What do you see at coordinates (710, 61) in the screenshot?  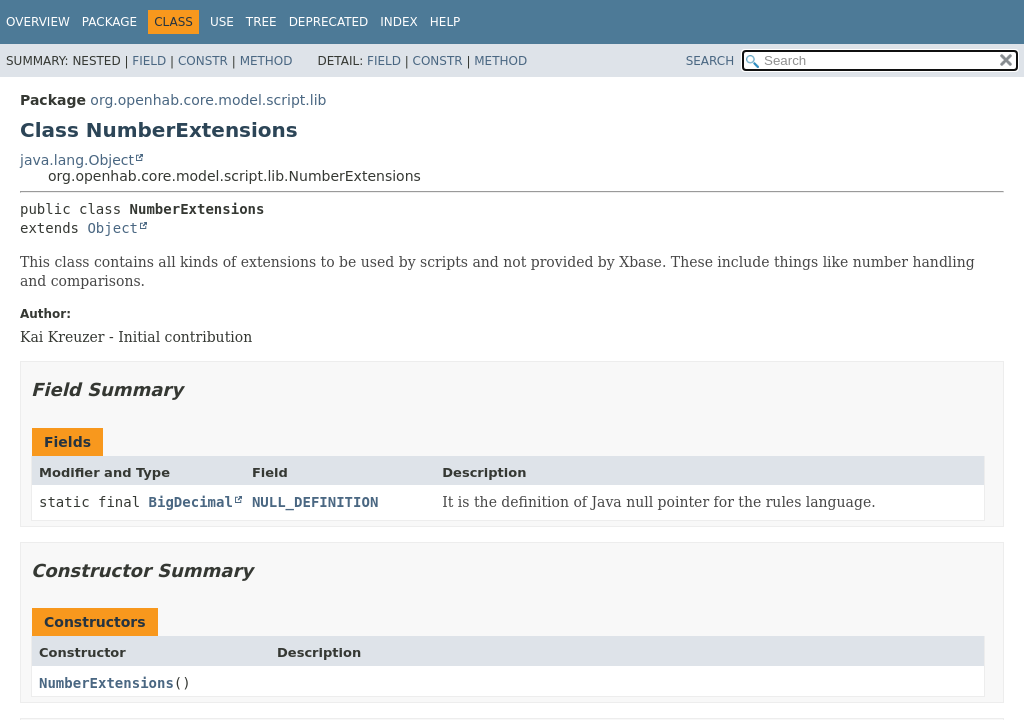 I see `SEARCH` at bounding box center [710, 61].